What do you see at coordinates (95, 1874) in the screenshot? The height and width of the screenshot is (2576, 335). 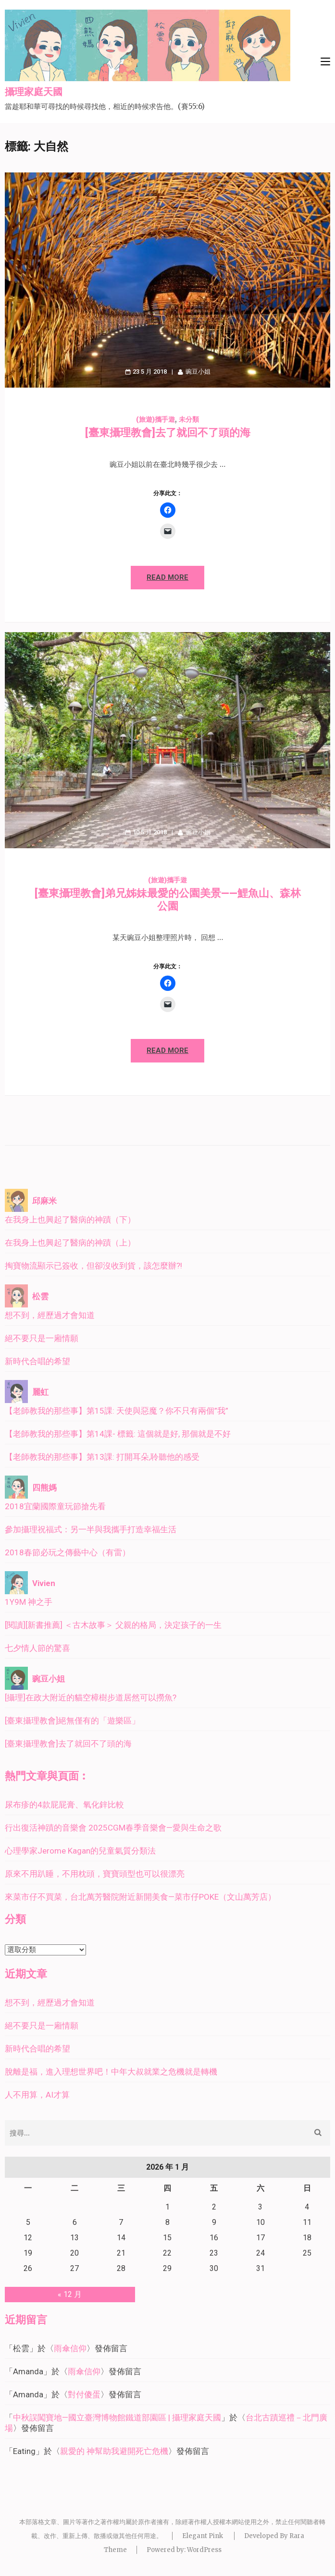 I see `原來不用趴睡，不用枕頭，寶寶頭型也可以很漂亮` at bounding box center [95, 1874].